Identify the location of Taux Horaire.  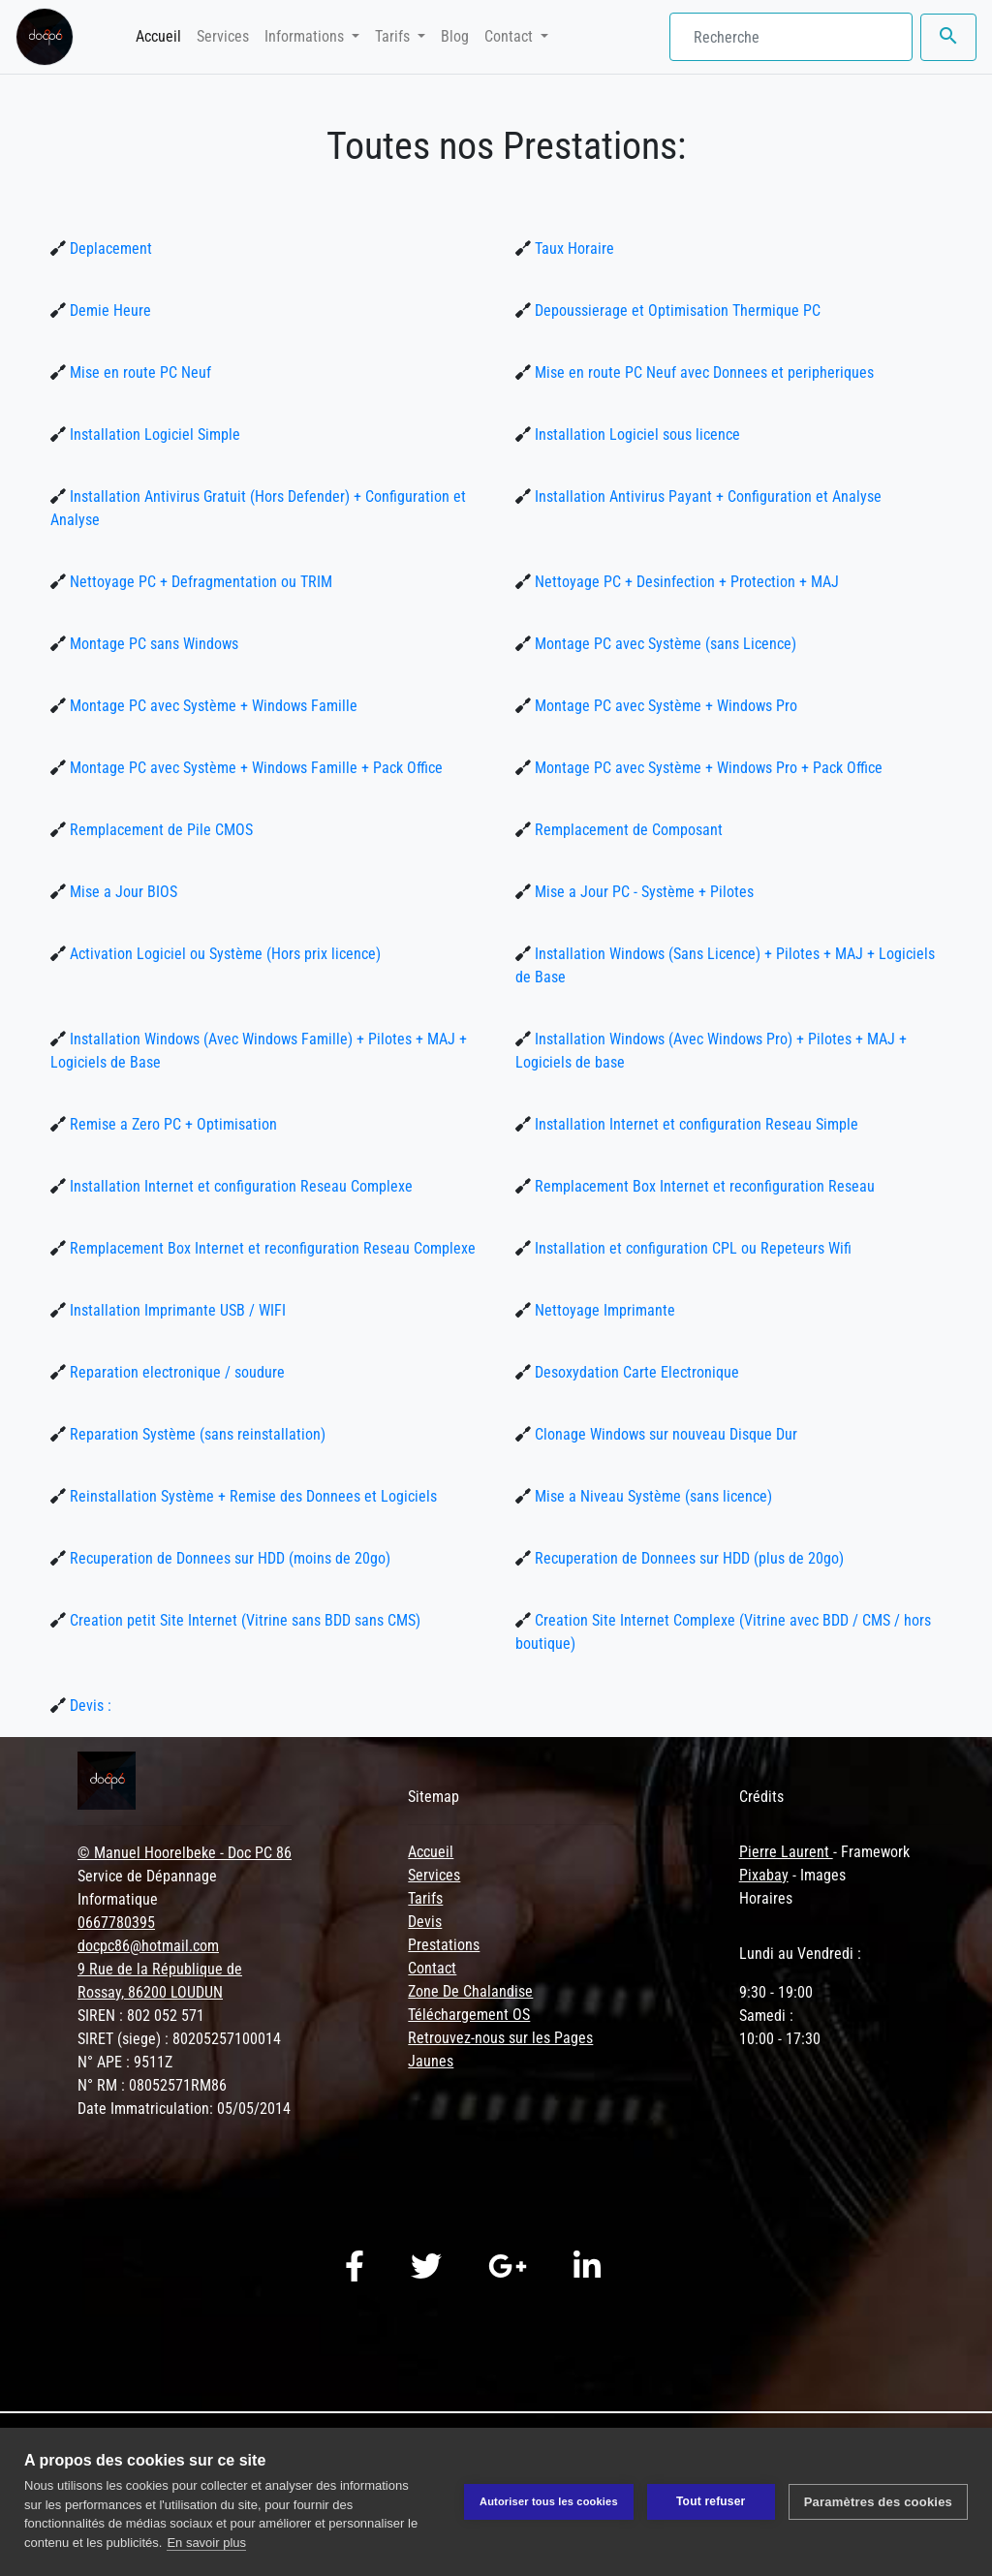
(572, 248).